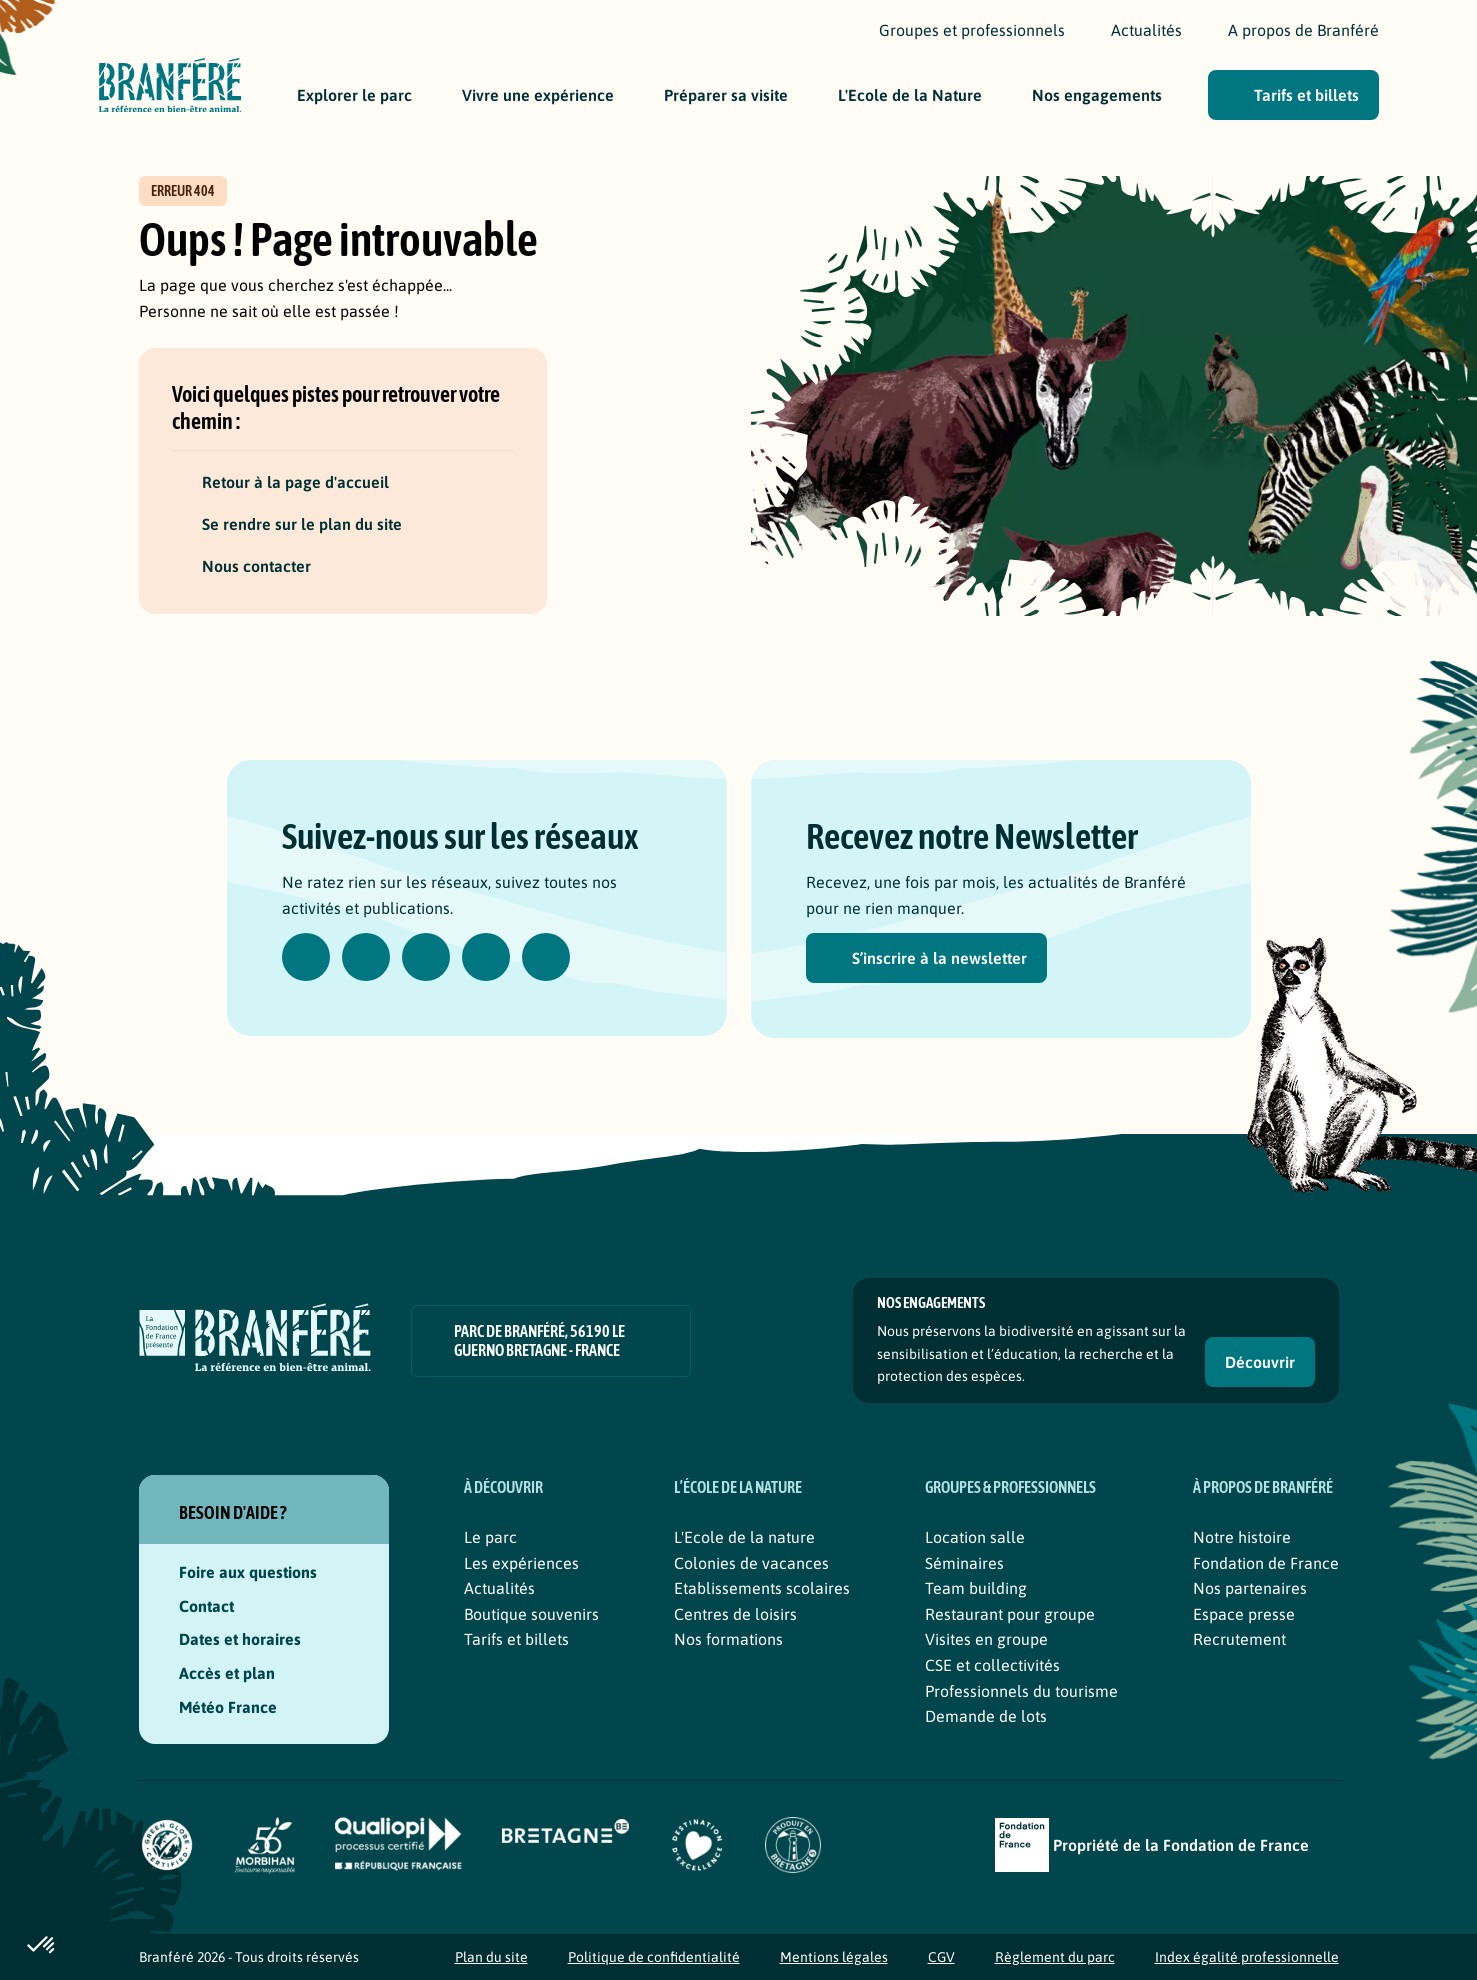  What do you see at coordinates (986, 1716) in the screenshot?
I see `Demande de lots` at bounding box center [986, 1716].